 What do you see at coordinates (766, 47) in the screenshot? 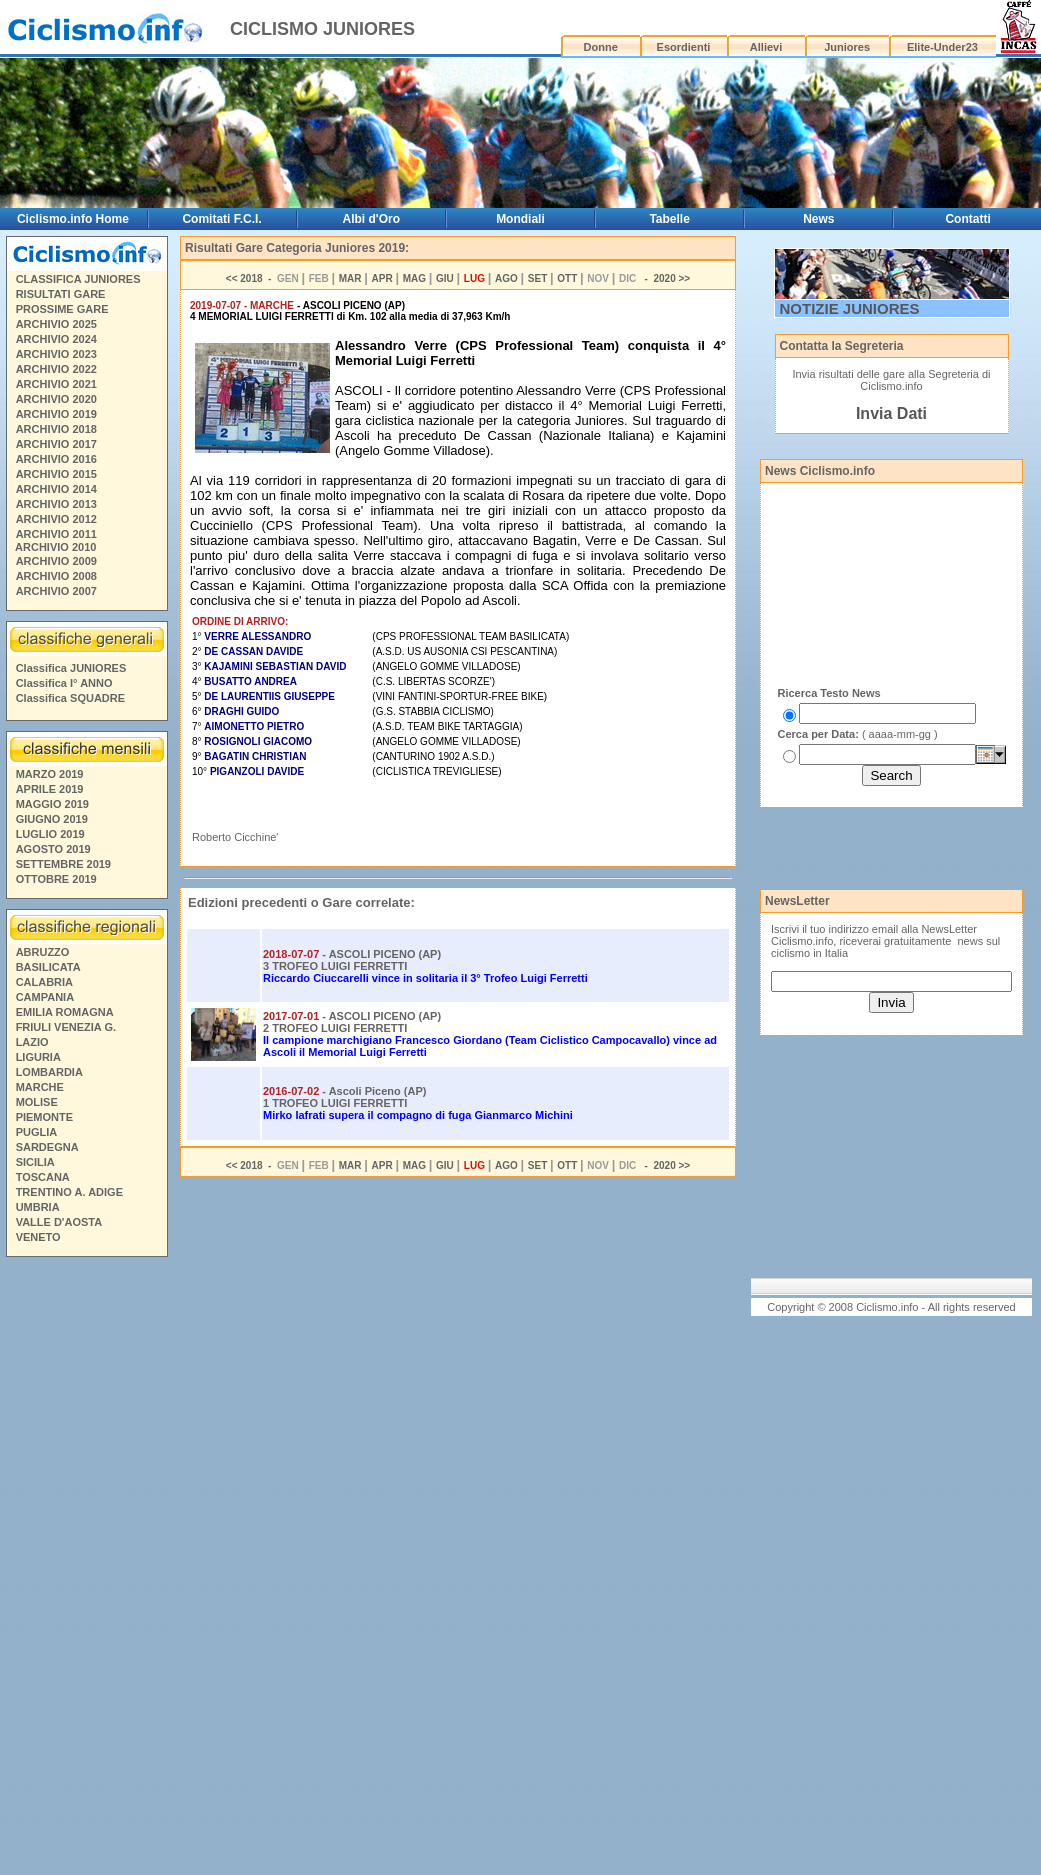
I see `Allievi` at bounding box center [766, 47].